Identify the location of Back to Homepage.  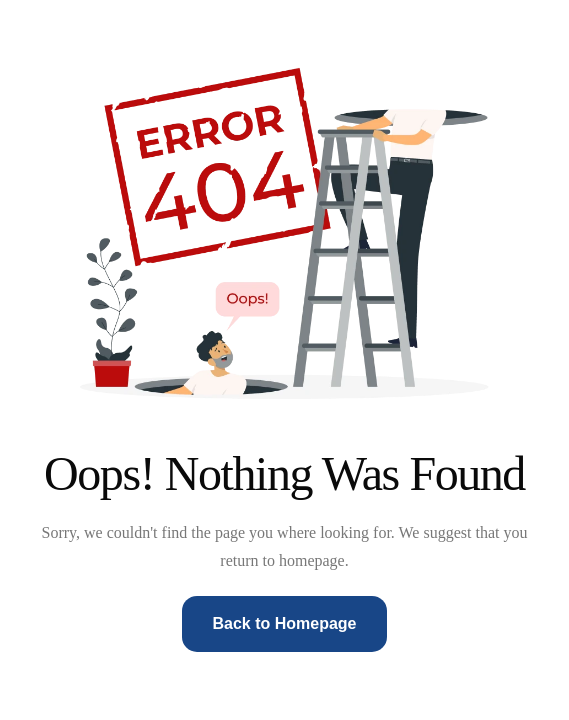
(284, 623).